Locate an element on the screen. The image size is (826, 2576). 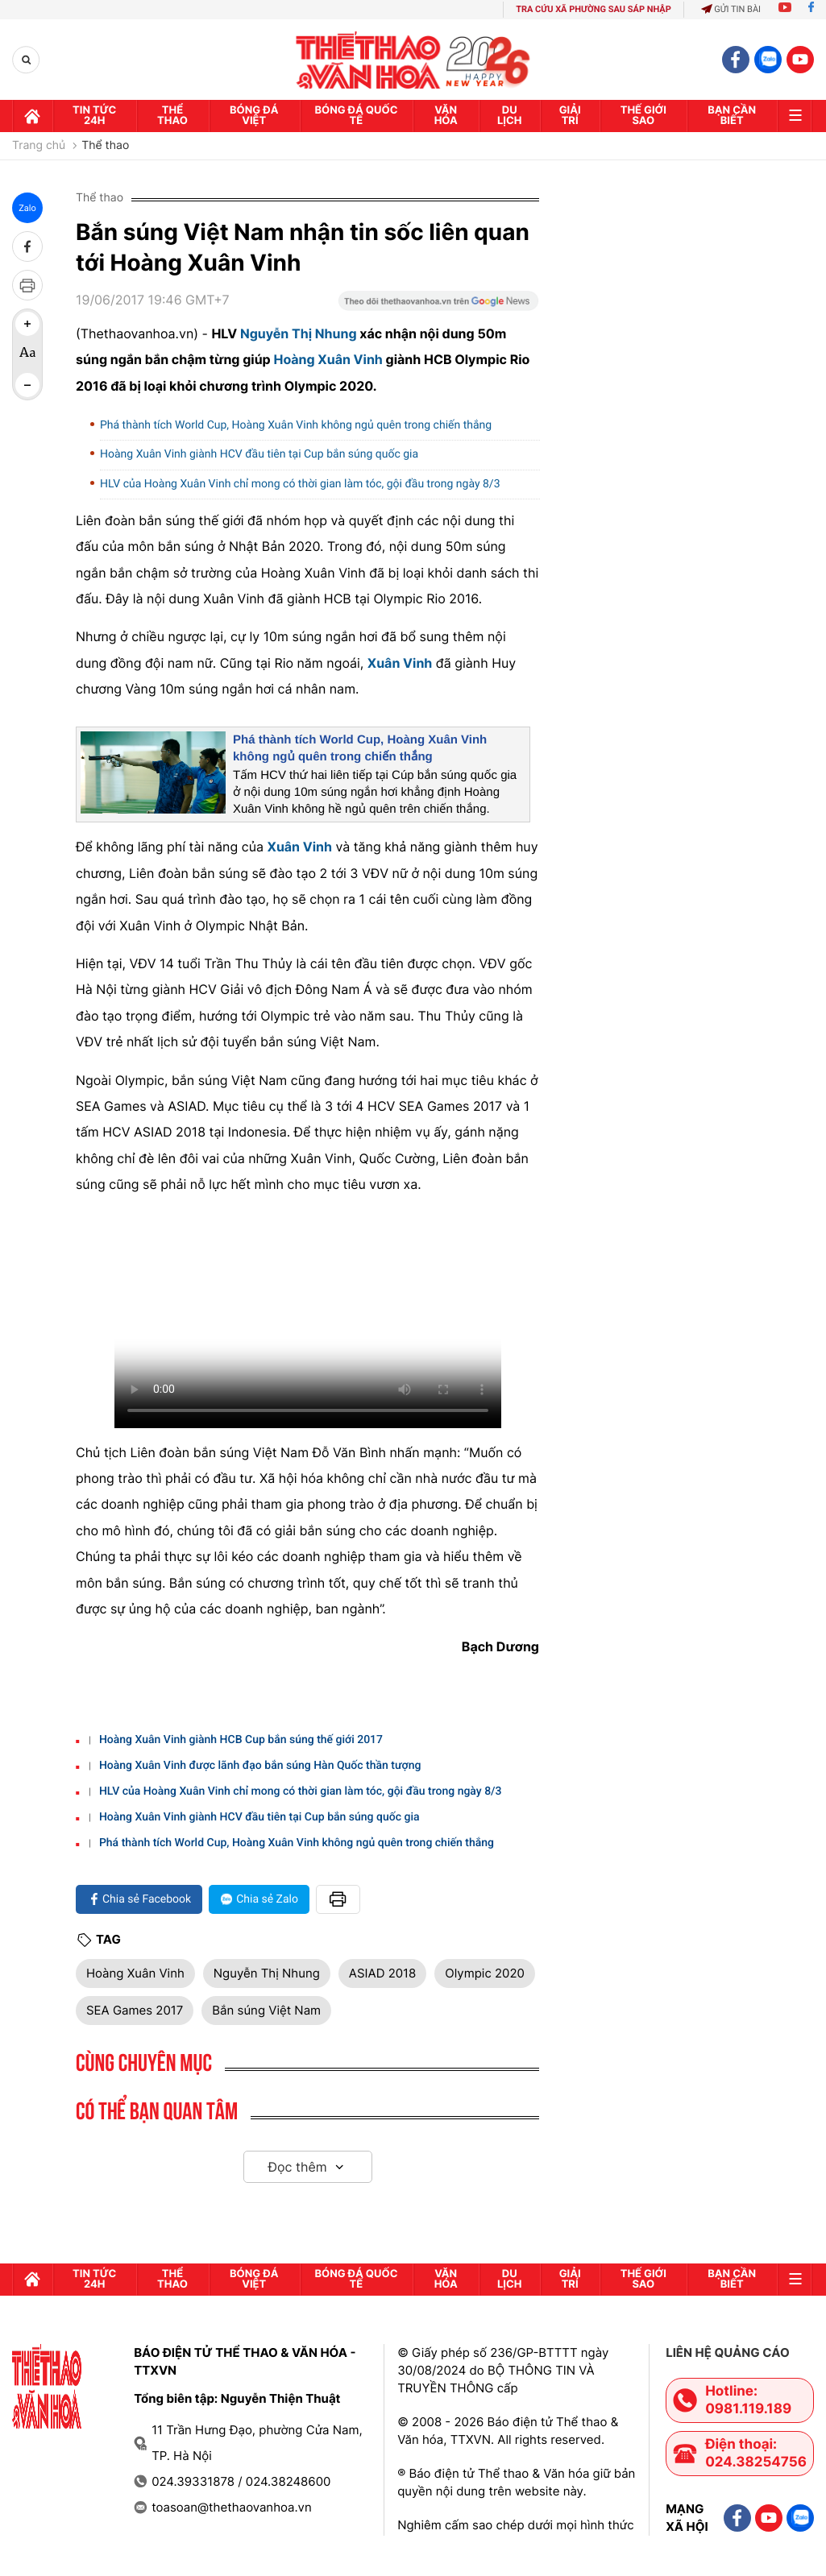
Du lịch is located at coordinates (509, 115).